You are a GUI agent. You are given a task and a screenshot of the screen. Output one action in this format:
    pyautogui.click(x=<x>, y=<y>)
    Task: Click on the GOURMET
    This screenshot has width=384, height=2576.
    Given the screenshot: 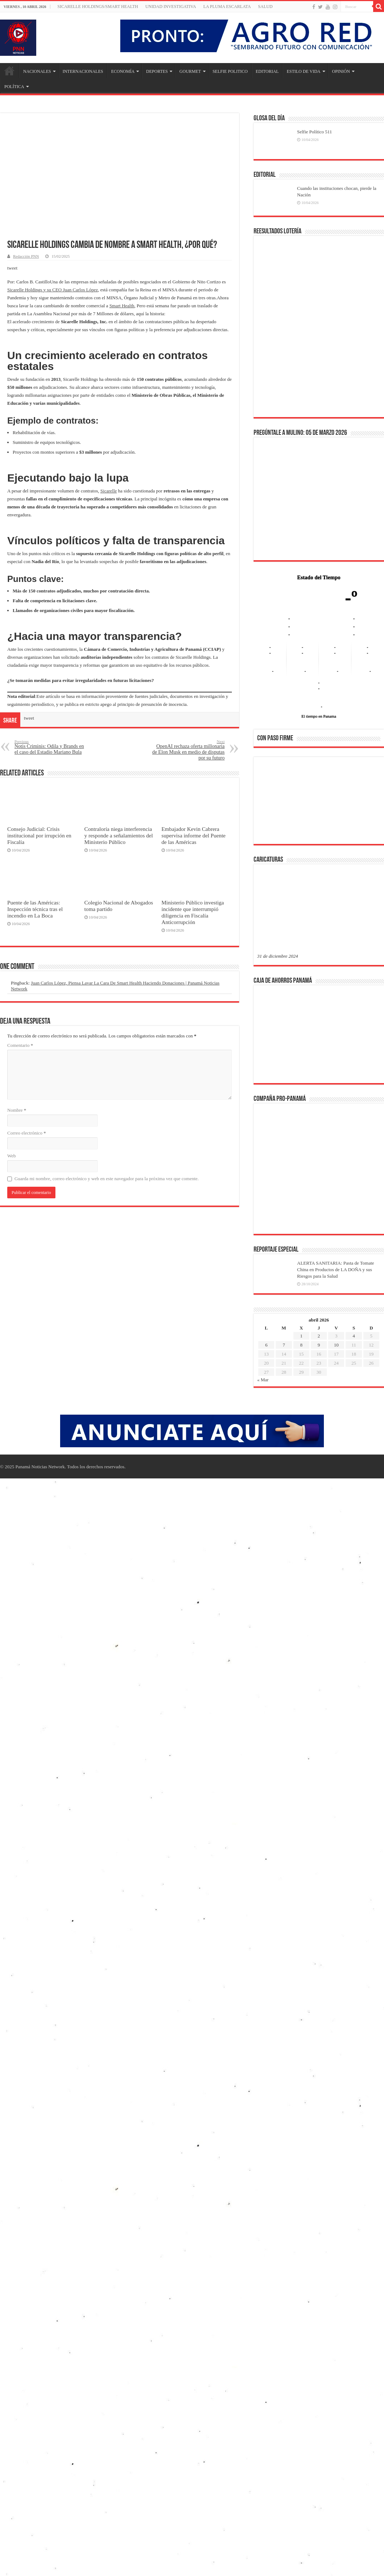 What is the action you would take?
    pyautogui.click(x=190, y=71)
    